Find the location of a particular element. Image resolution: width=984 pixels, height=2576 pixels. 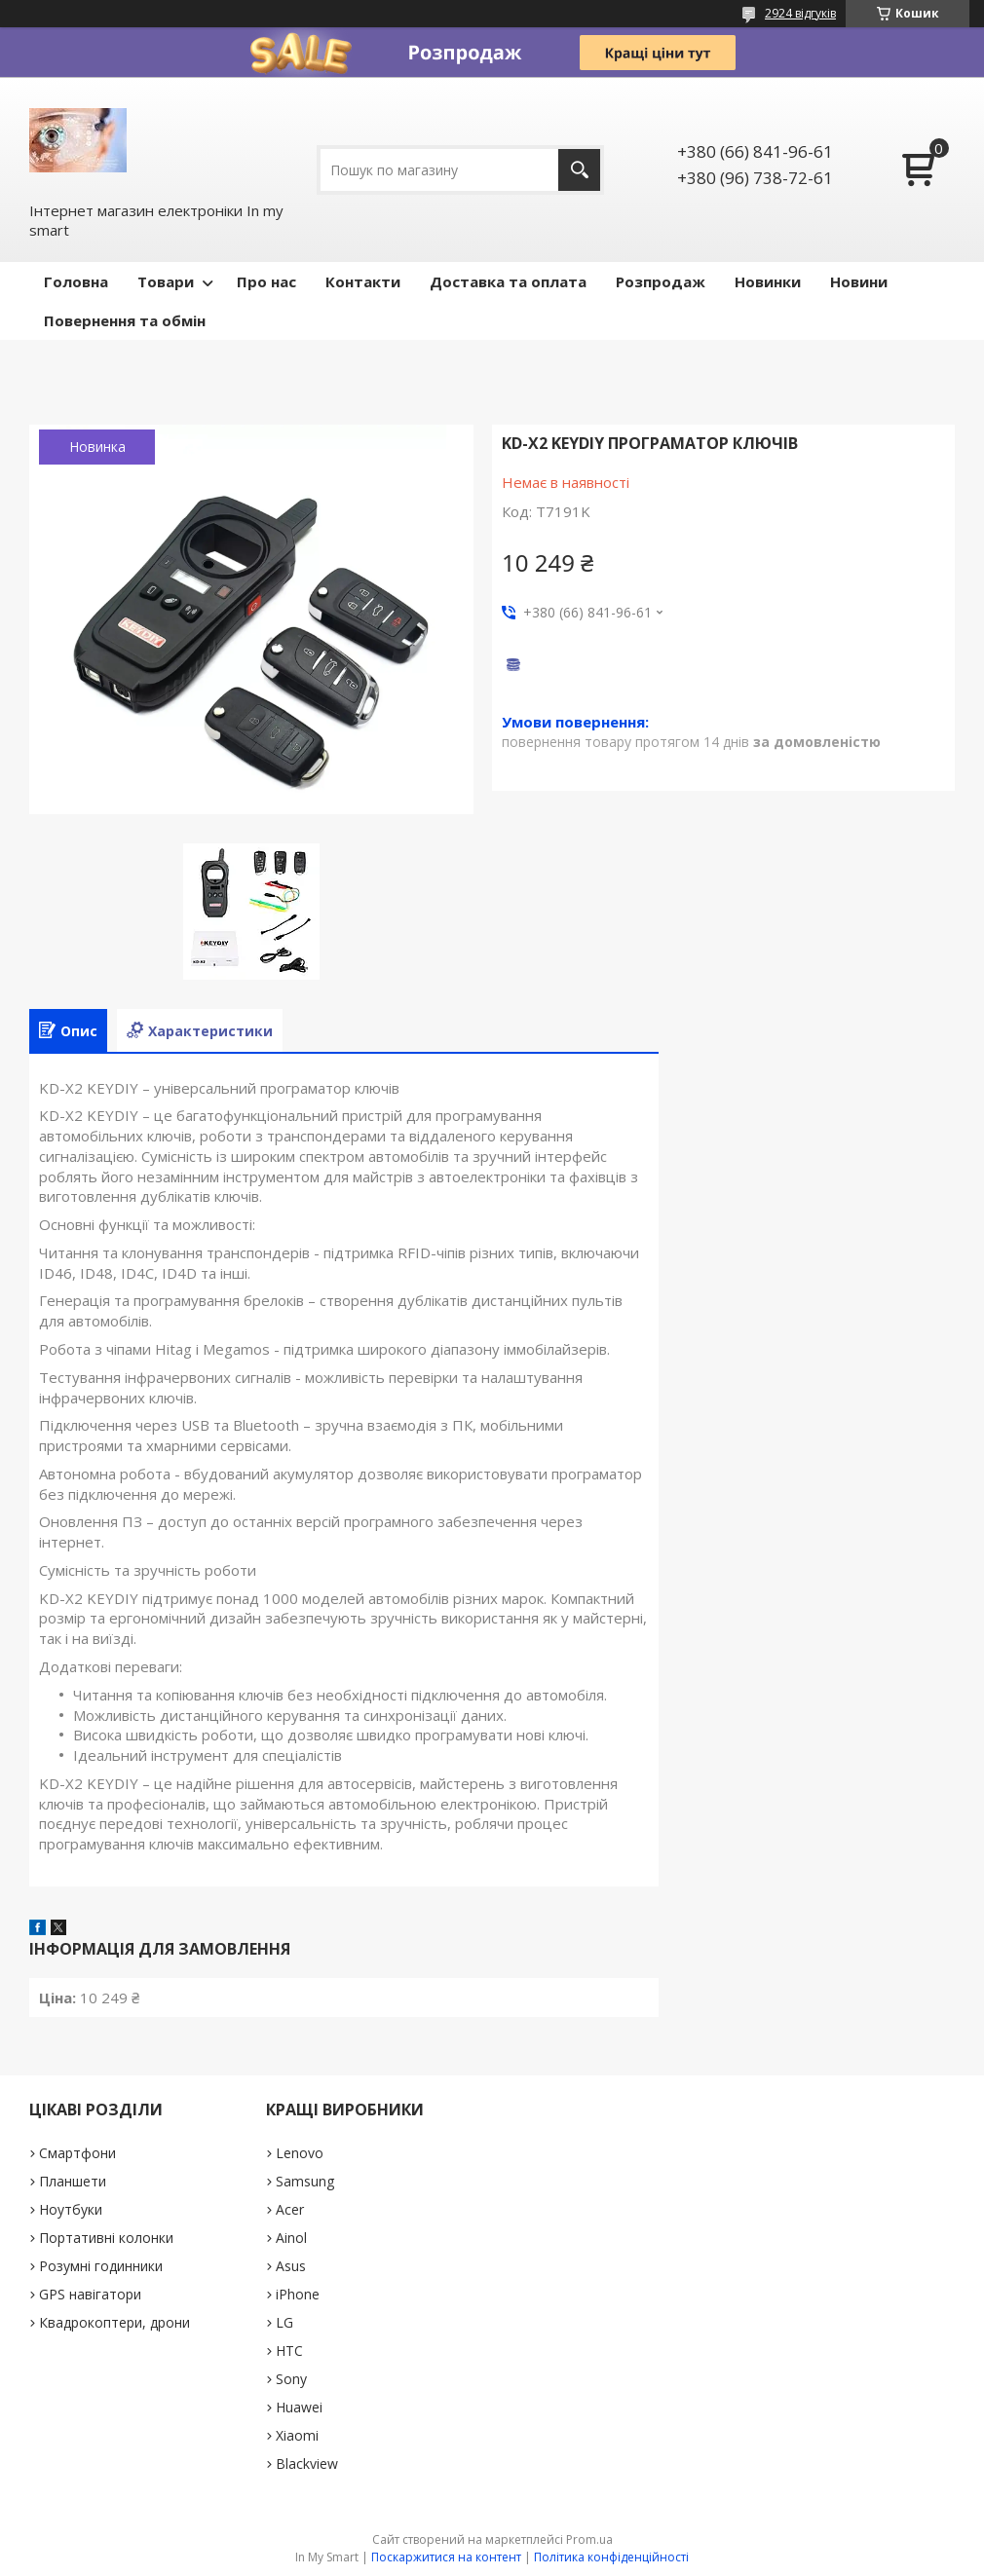

Pозпродаж is located at coordinates (660, 281).